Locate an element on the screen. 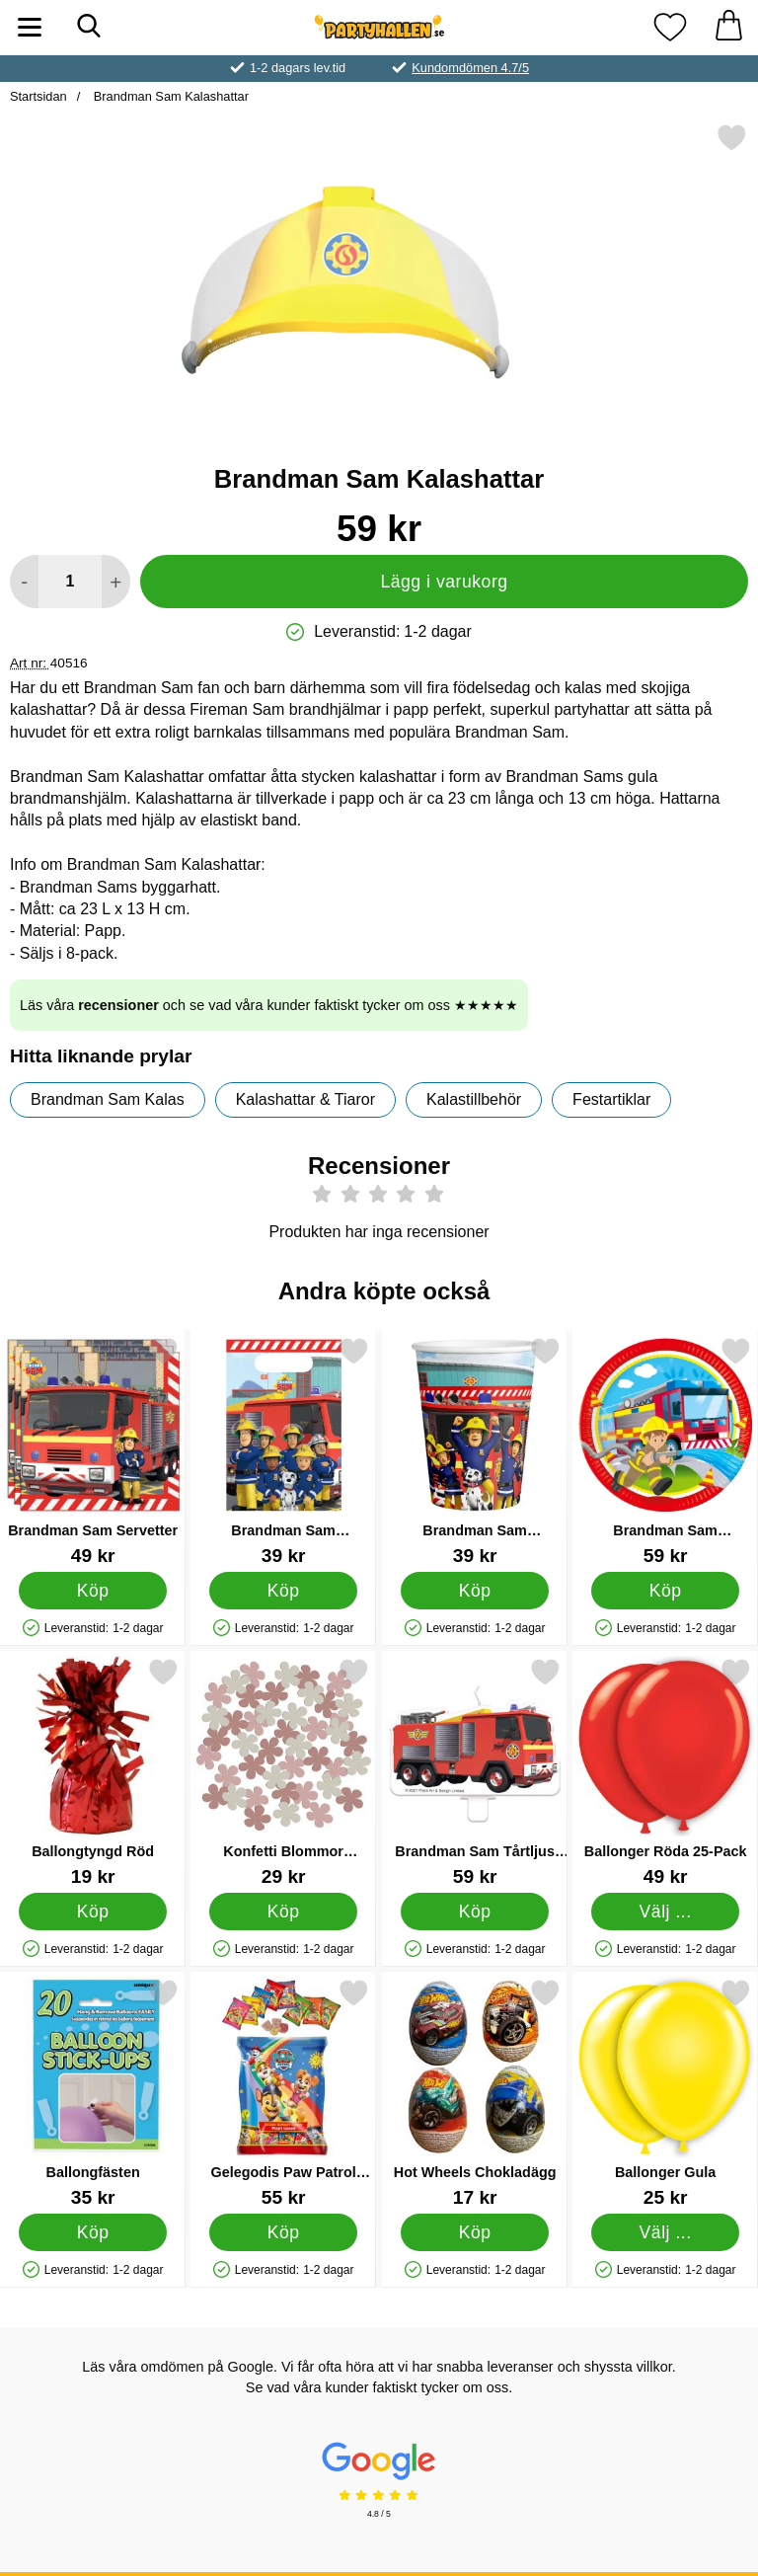 The width and height of the screenshot is (758, 2576). [Konfetti Blommor Rosabrun/Gammalrosa/Beige 80-pack; Pris: 29 kr] is located at coordinates (283, 1772).